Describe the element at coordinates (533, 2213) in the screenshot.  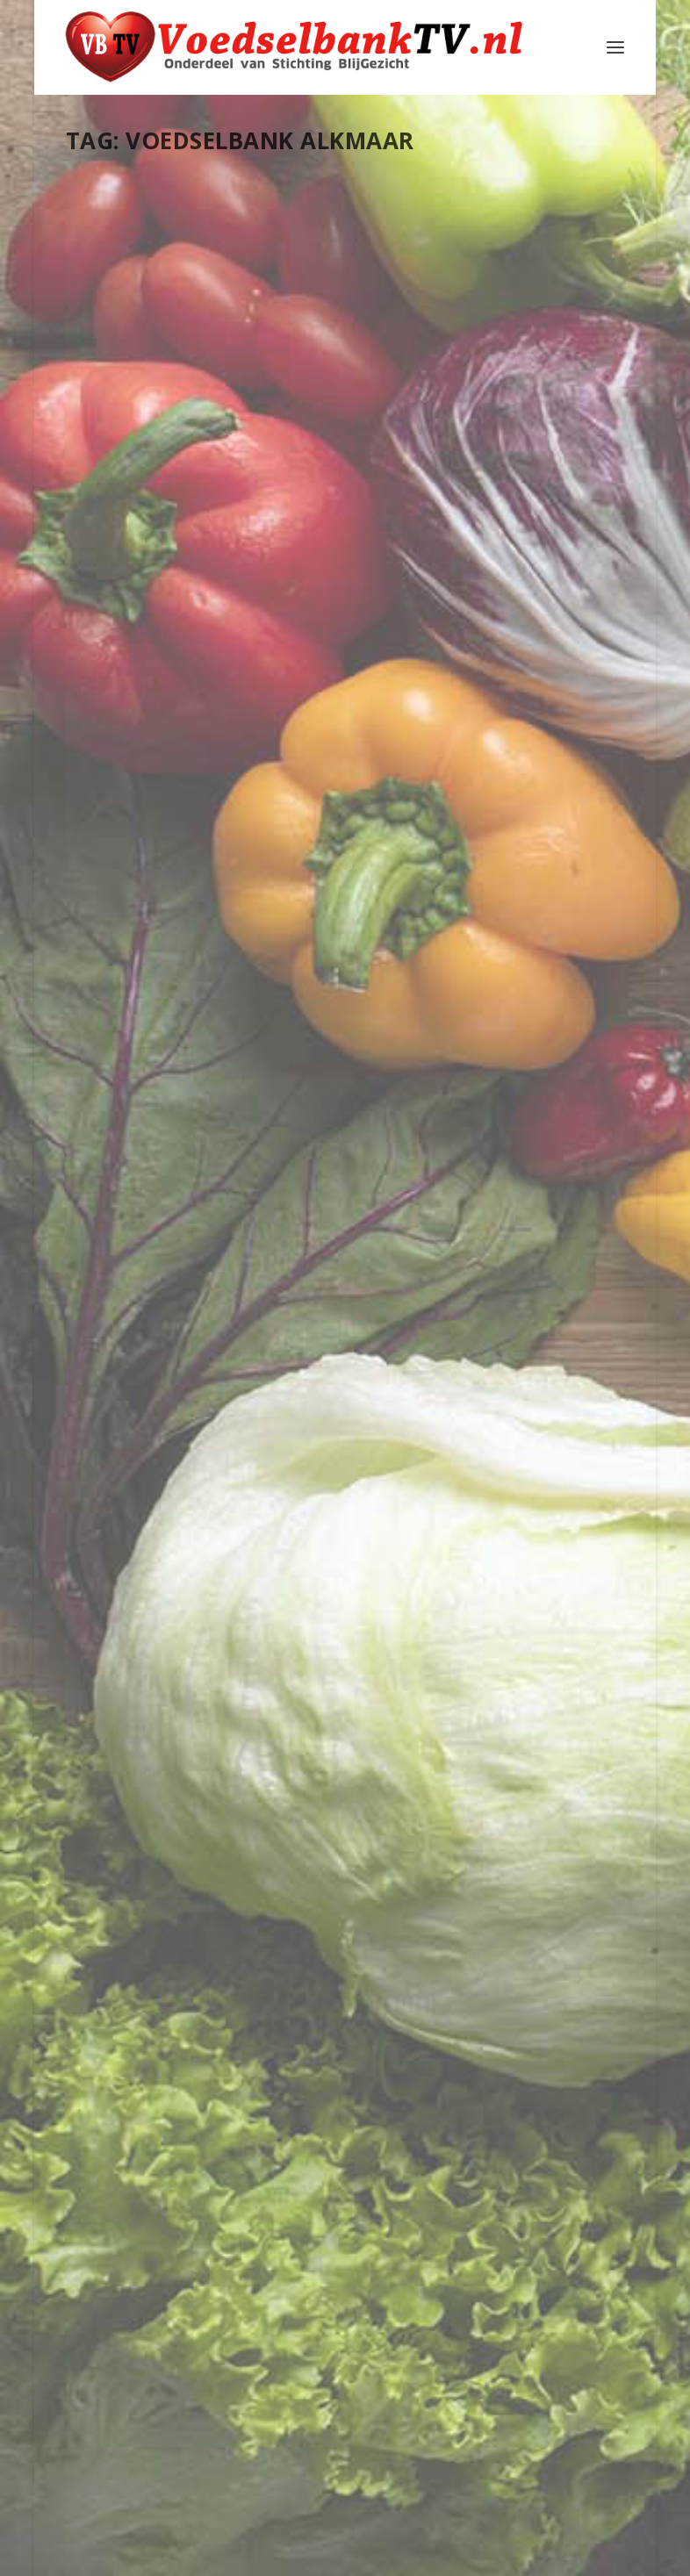
I see `Jac Smit en zijn initiatief voor de Voedselbank` at that location.